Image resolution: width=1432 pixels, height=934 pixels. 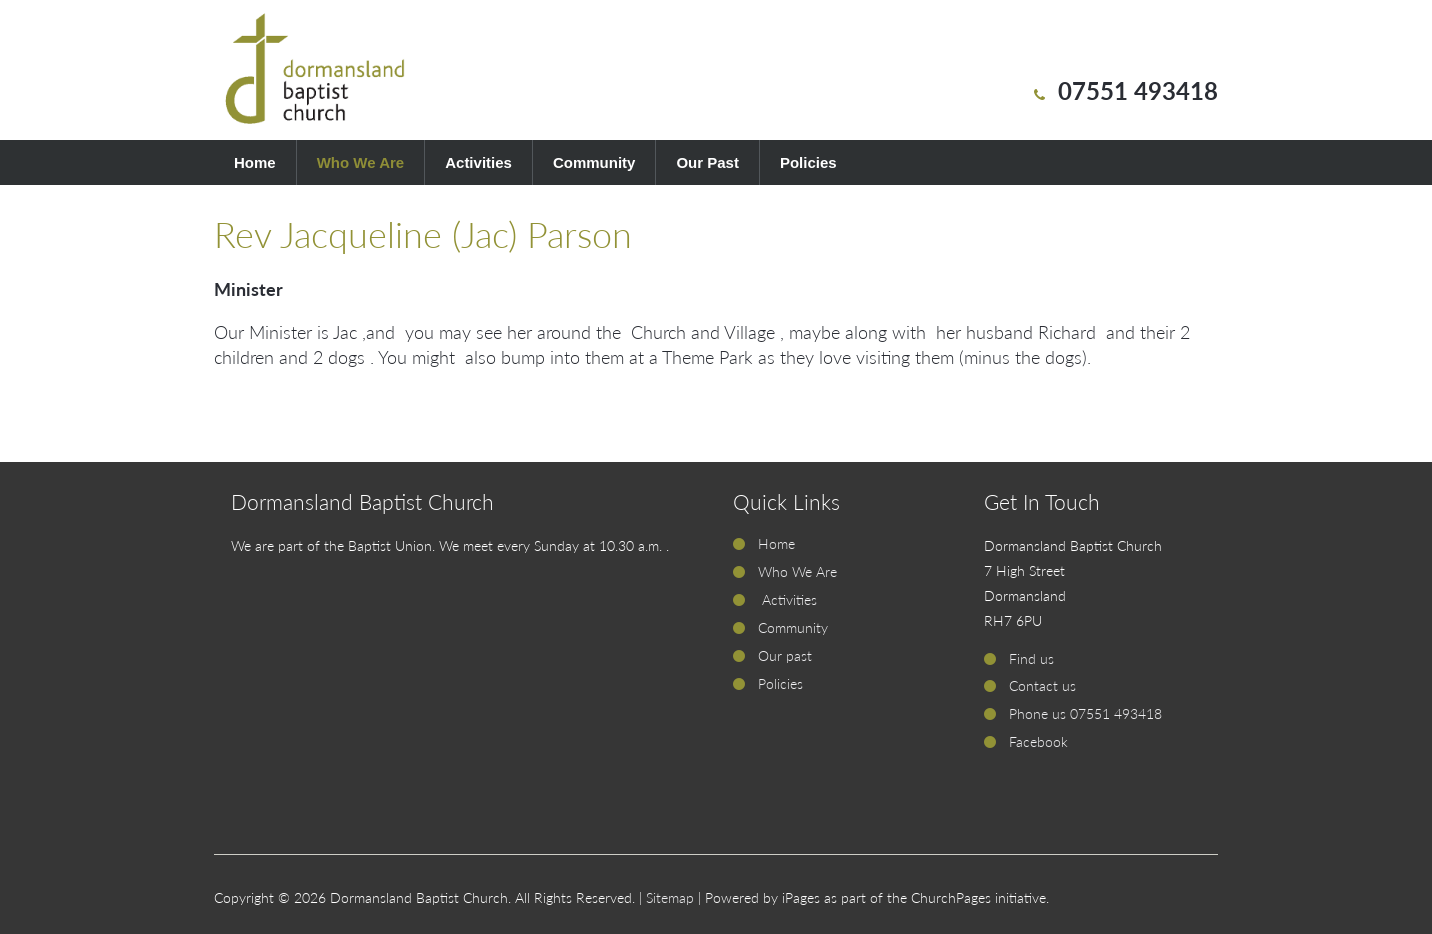 I want to click on 07551 493418, so click(x=1138, y=90).